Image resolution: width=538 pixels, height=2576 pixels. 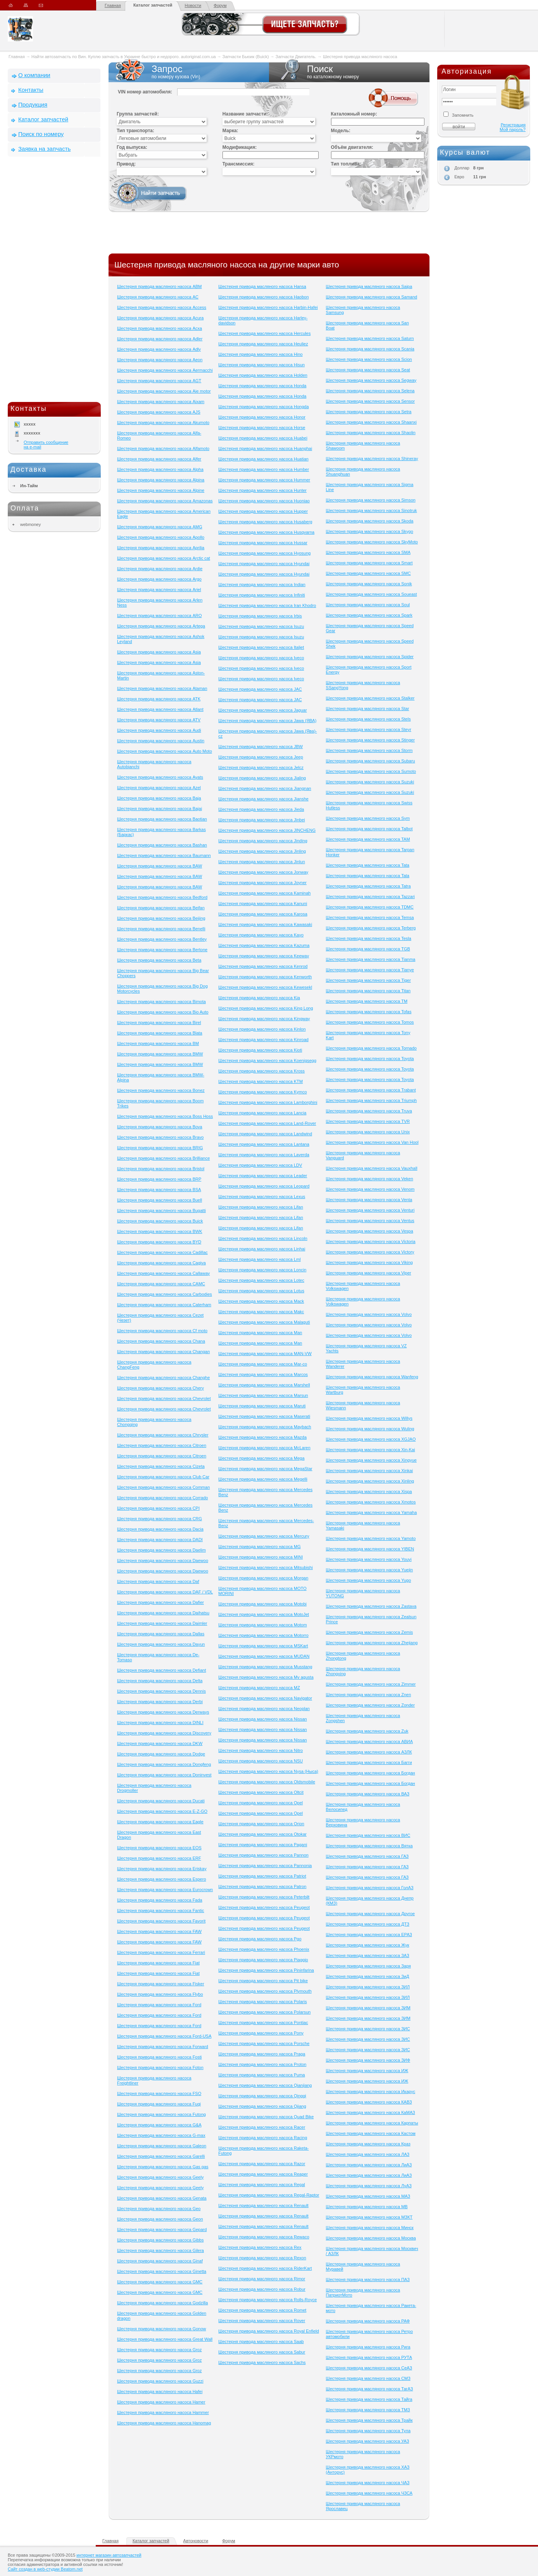 I want to click on Шестерня привода масляного насоса Galeon, so click(x=161, y=2145).